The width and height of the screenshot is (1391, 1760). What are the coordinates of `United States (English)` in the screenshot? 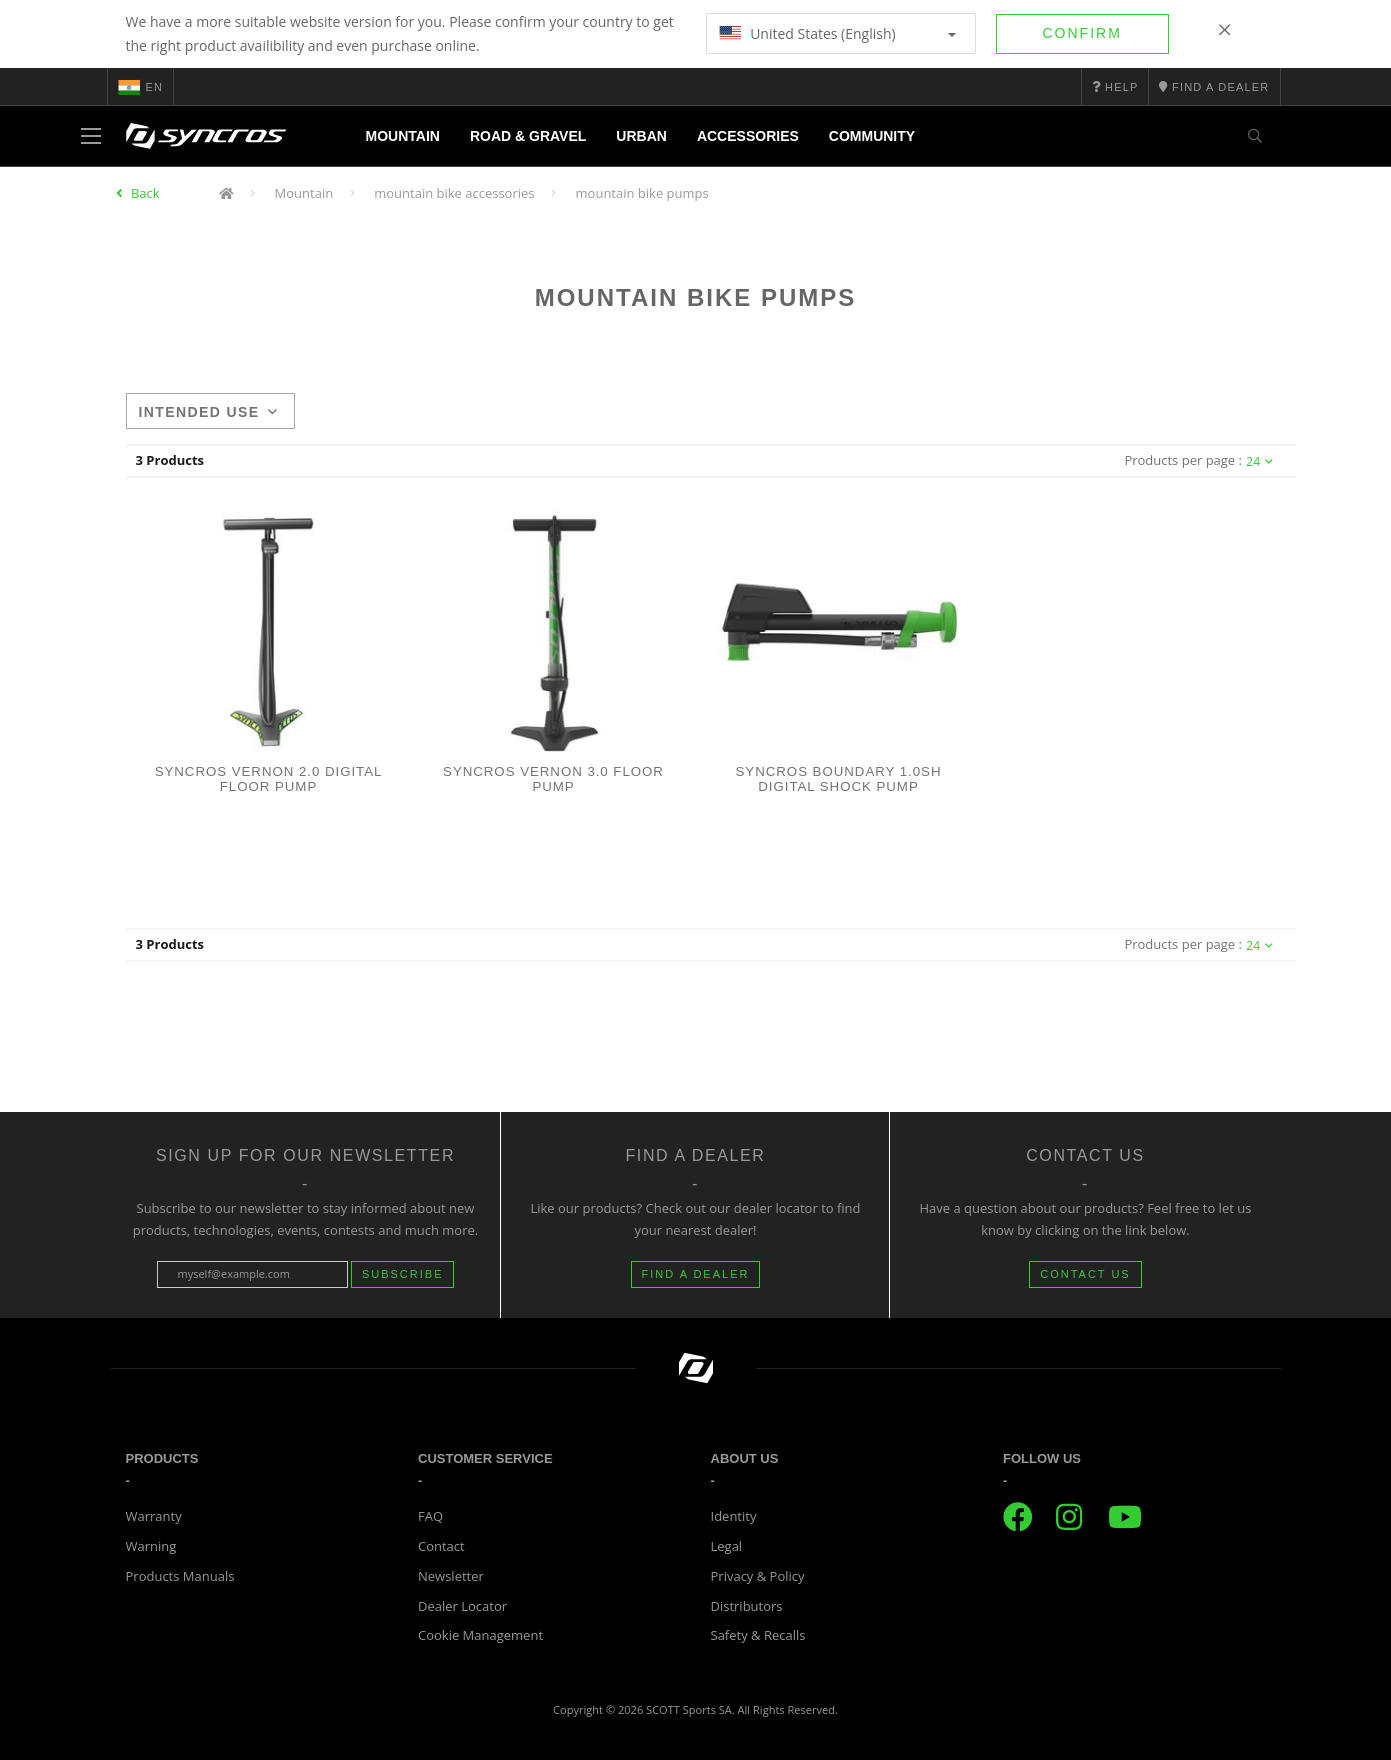 It's located at (837, 33).